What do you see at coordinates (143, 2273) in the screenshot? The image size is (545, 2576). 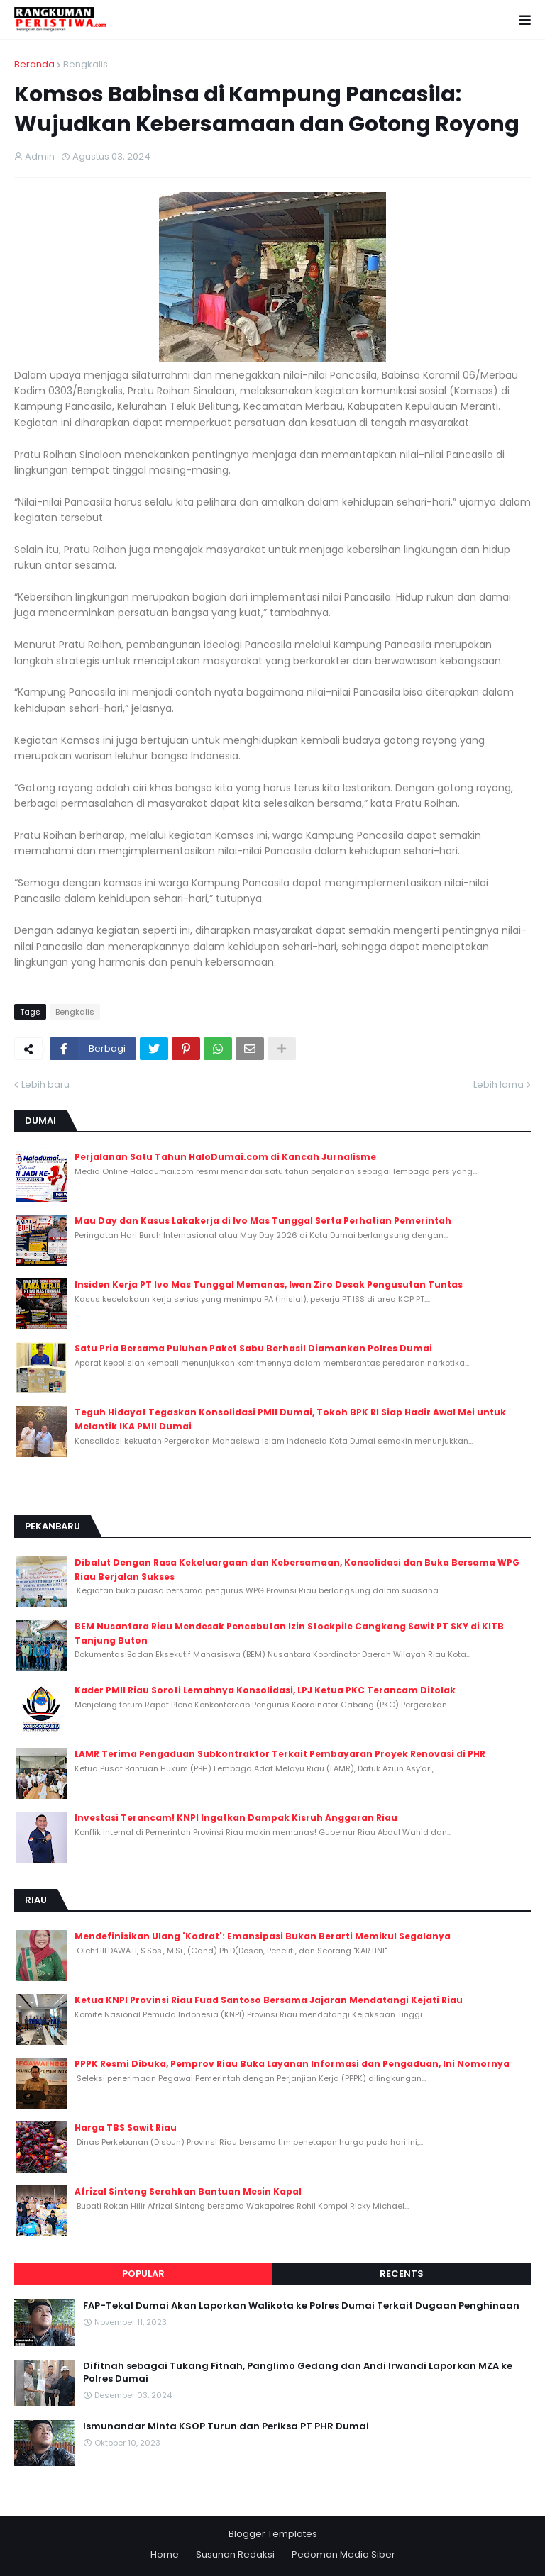 I see `Popular` at bounding box center [143, 2273].